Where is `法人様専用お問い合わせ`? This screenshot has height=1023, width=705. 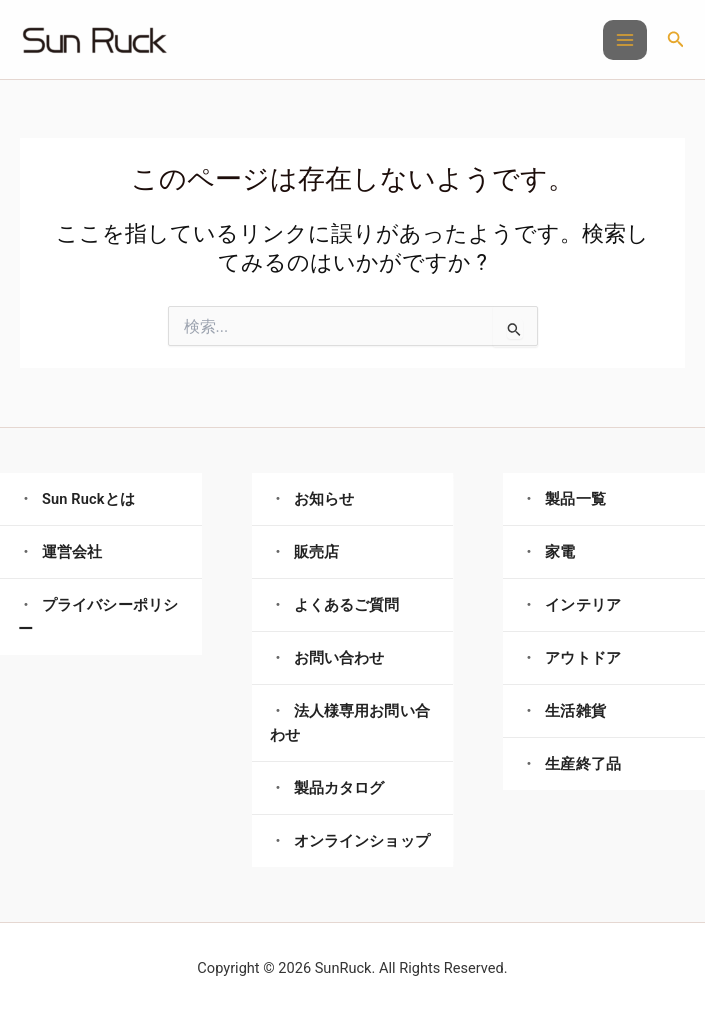 法人様専用お問い合わせ is located at coordinates (350, 723).